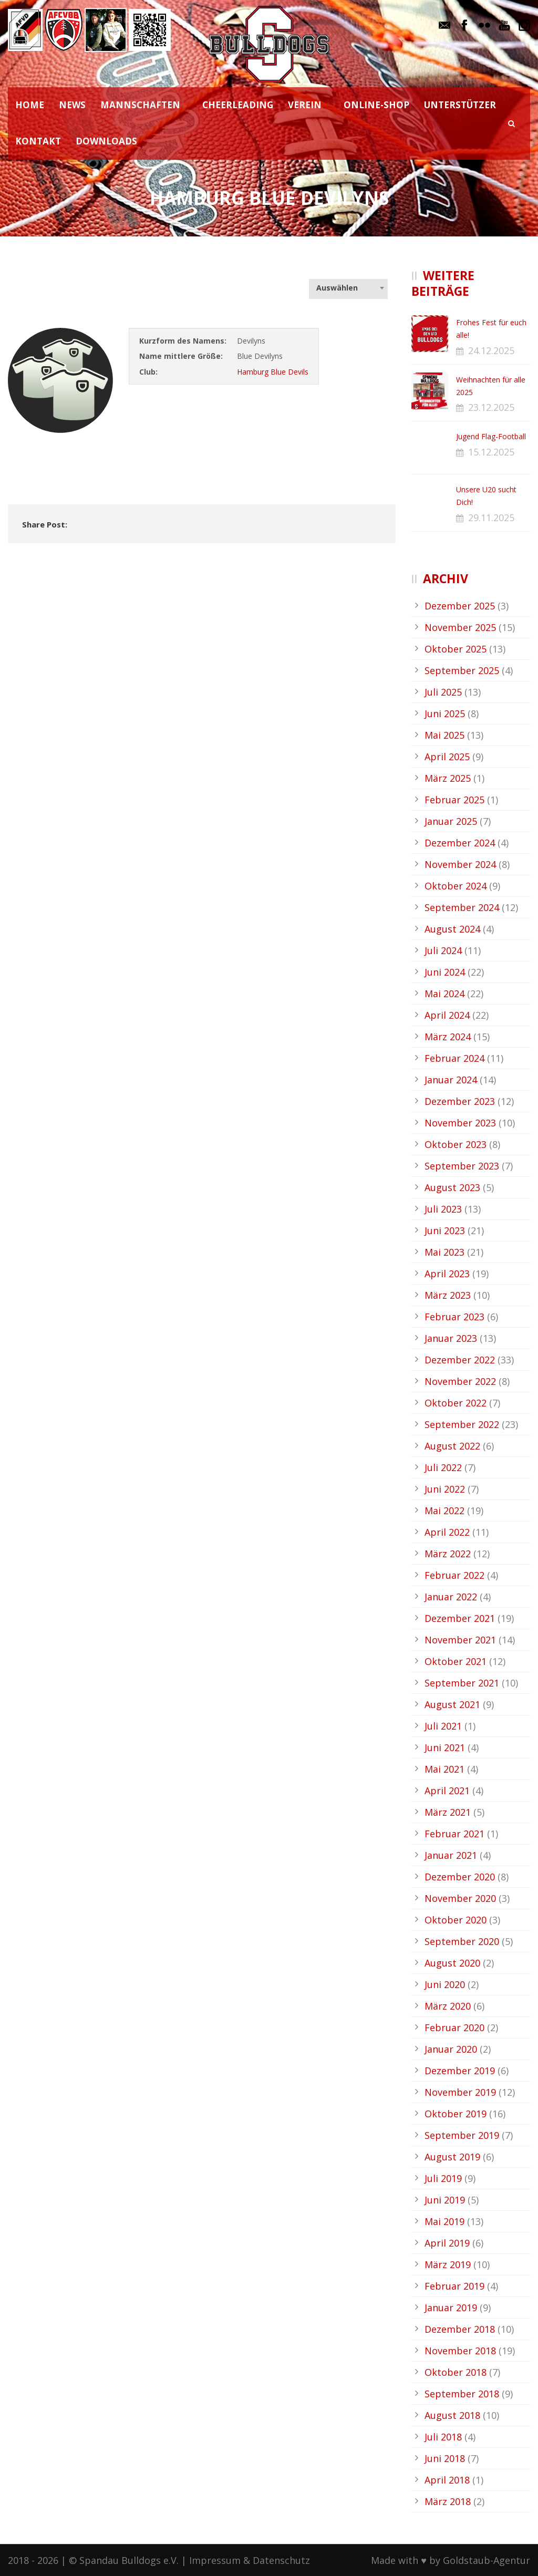 This screenshot has width=538, height=2576. I want to click on Juli 2021, so click(443, 1726).